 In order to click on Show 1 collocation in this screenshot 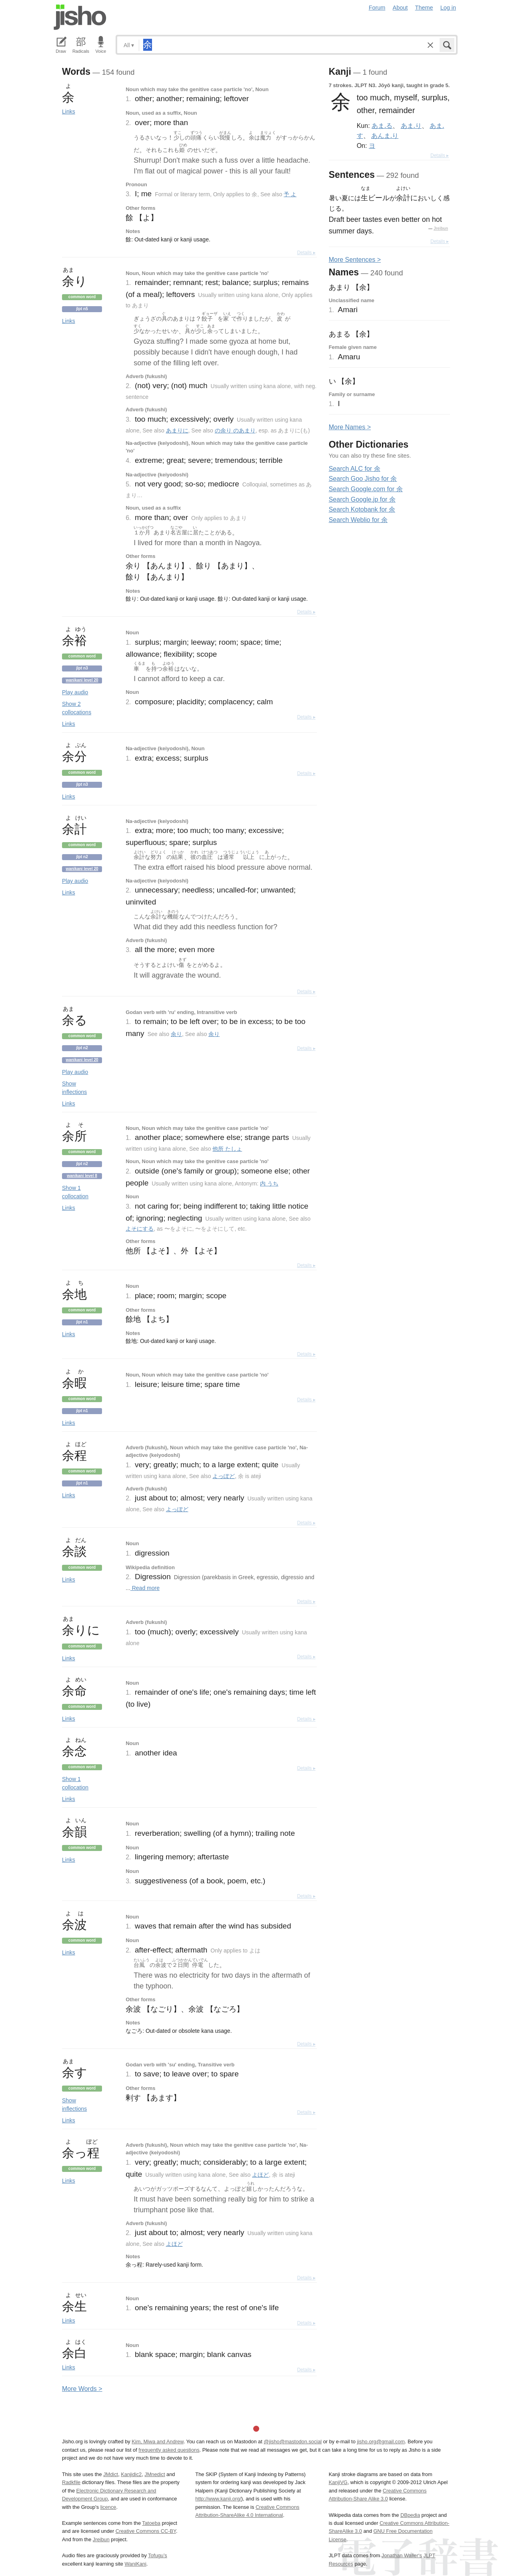, I will do `click(75, 1192)`.